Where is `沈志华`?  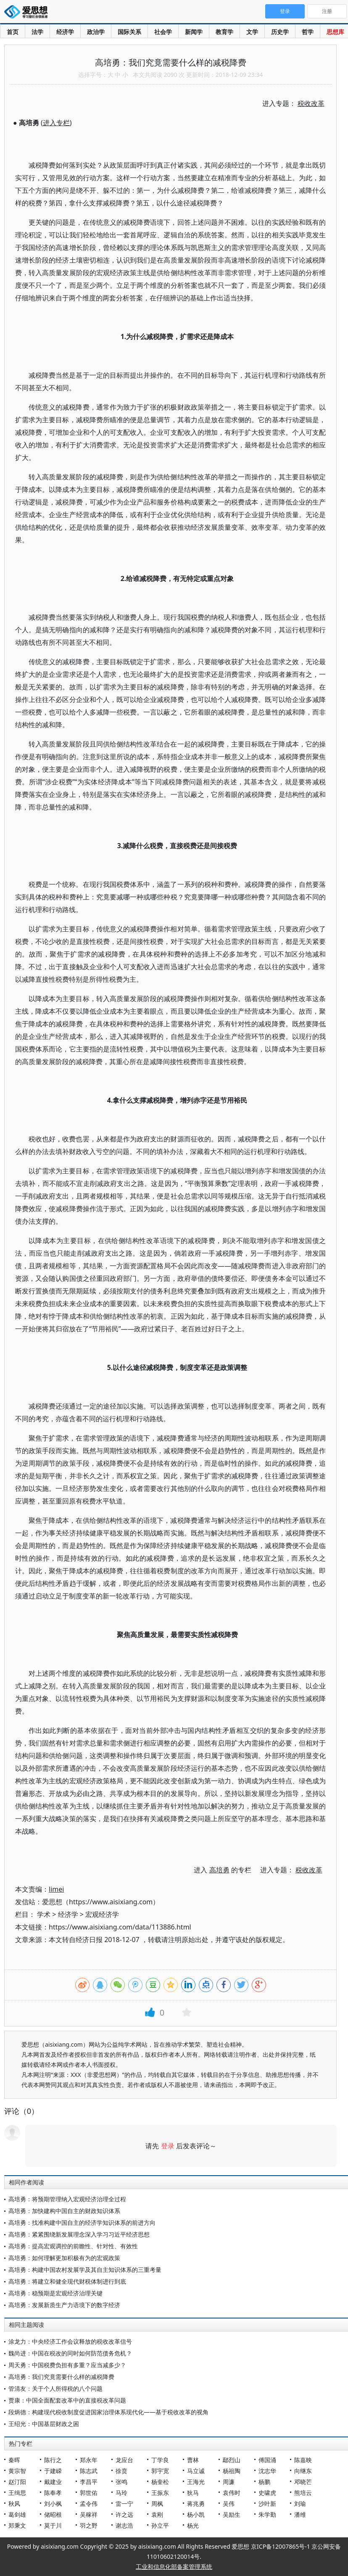
沈志华 is located at coordinates (267, 2471).